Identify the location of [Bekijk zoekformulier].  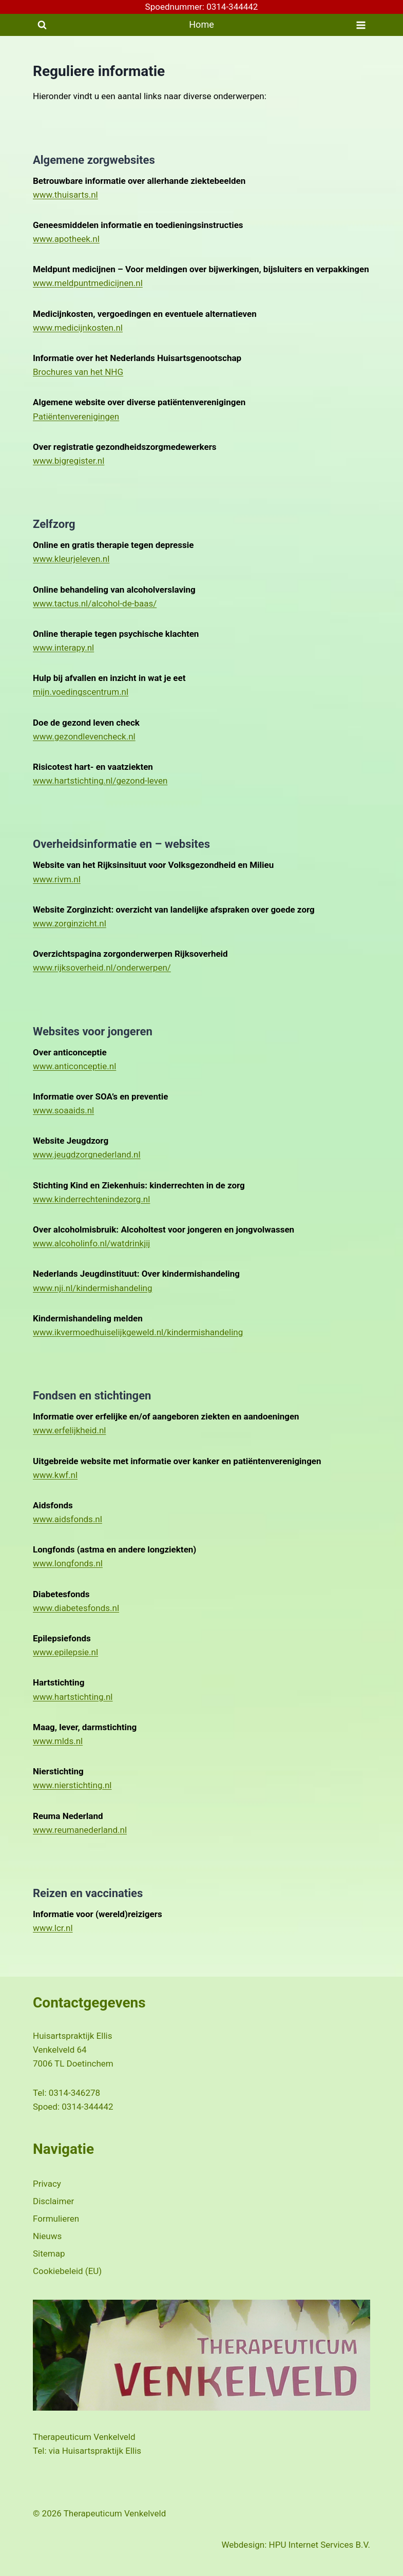
(42, 25).